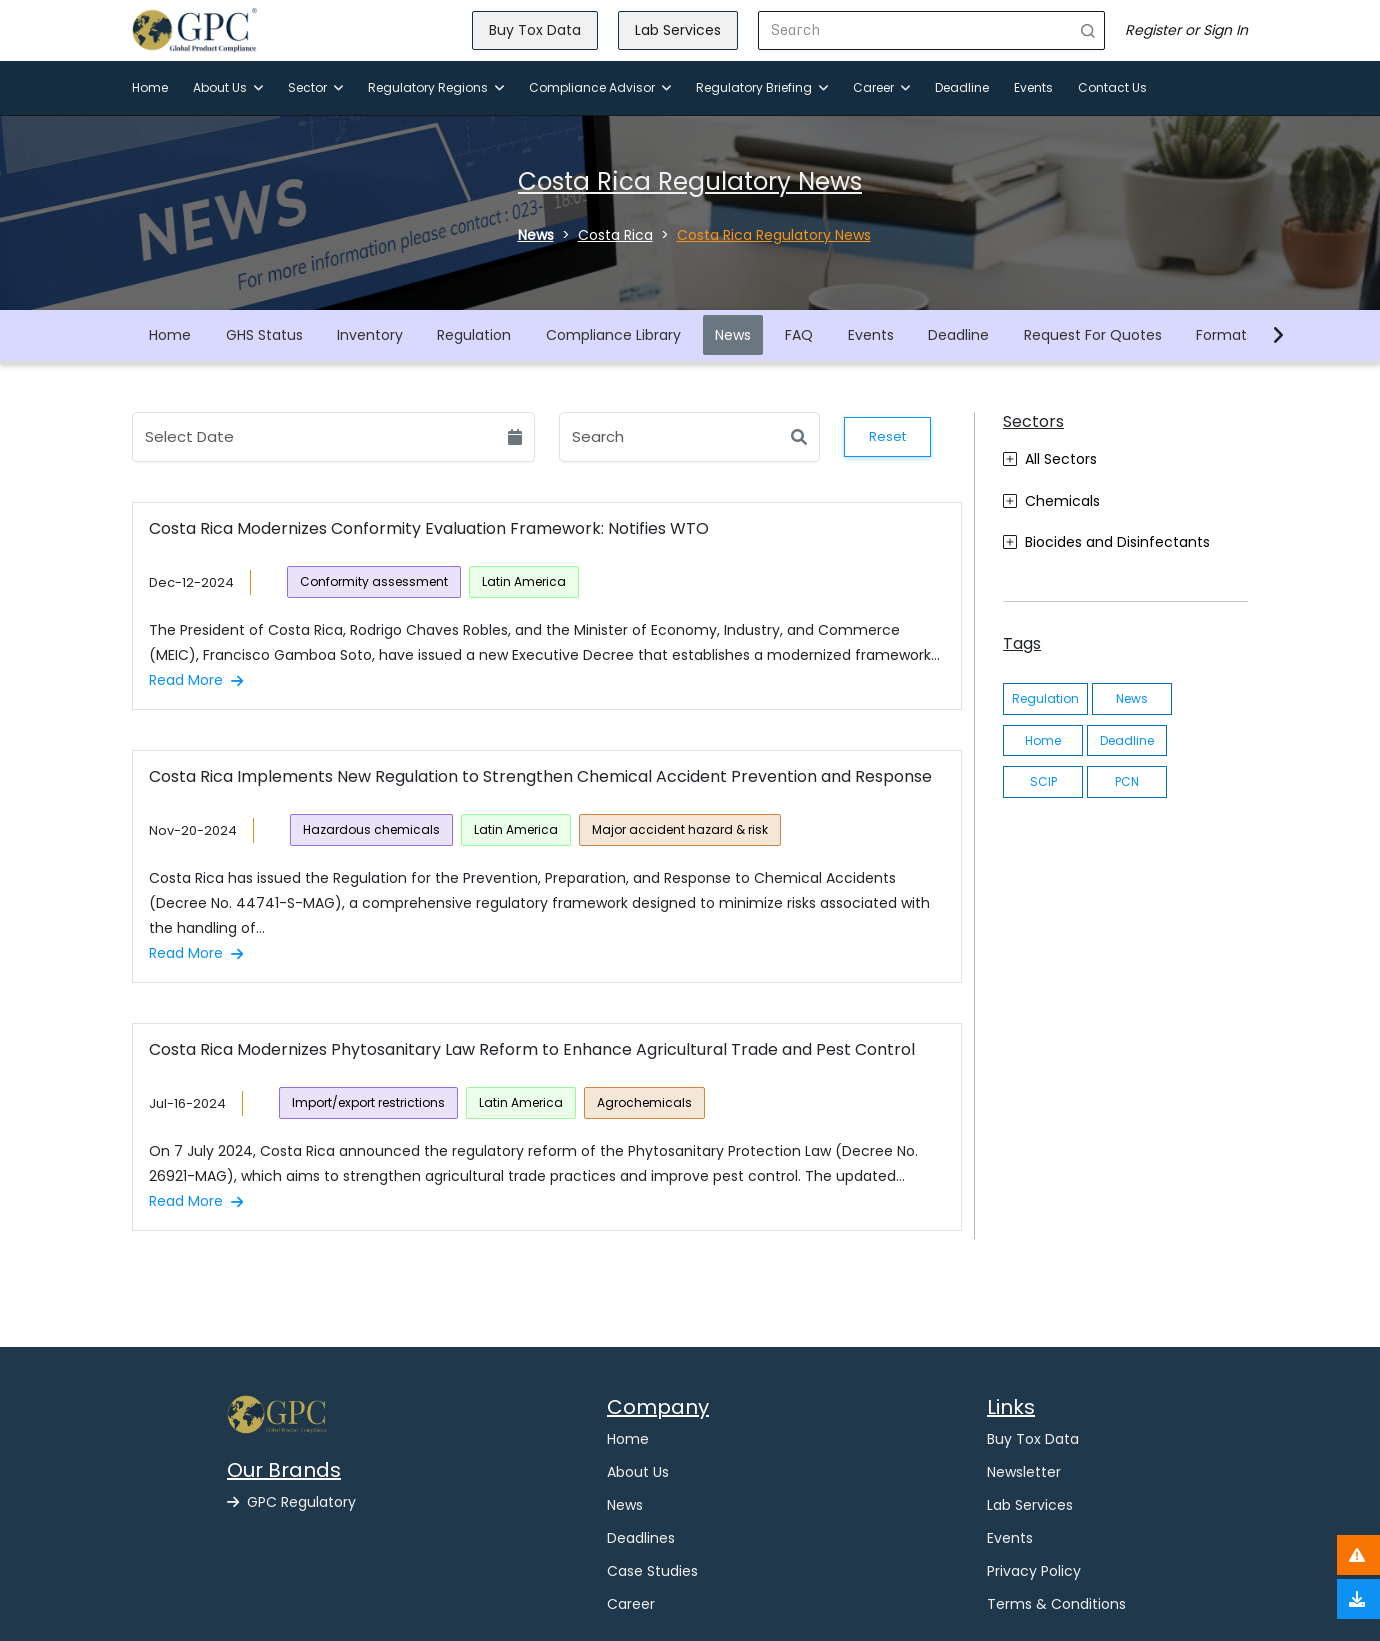 The width and height of the screenshot is (1380, 1641). I want to click on GPC Regulatory, so click(291, 1502).